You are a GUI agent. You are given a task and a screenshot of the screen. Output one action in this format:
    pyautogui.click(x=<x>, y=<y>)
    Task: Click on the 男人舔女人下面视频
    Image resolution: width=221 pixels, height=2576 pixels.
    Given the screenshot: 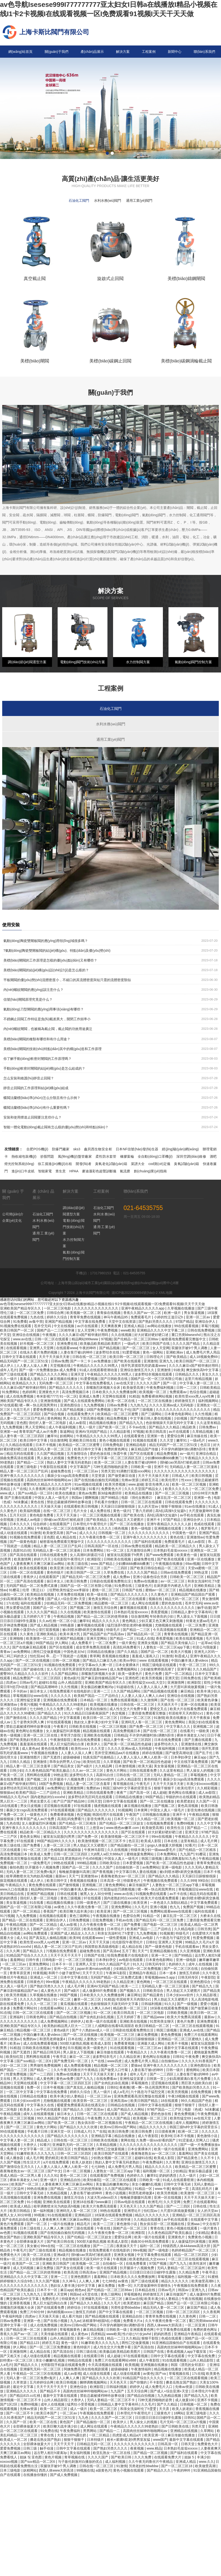 What is the action you would take?
    pyautogui.click(x=192, y=1616)
    